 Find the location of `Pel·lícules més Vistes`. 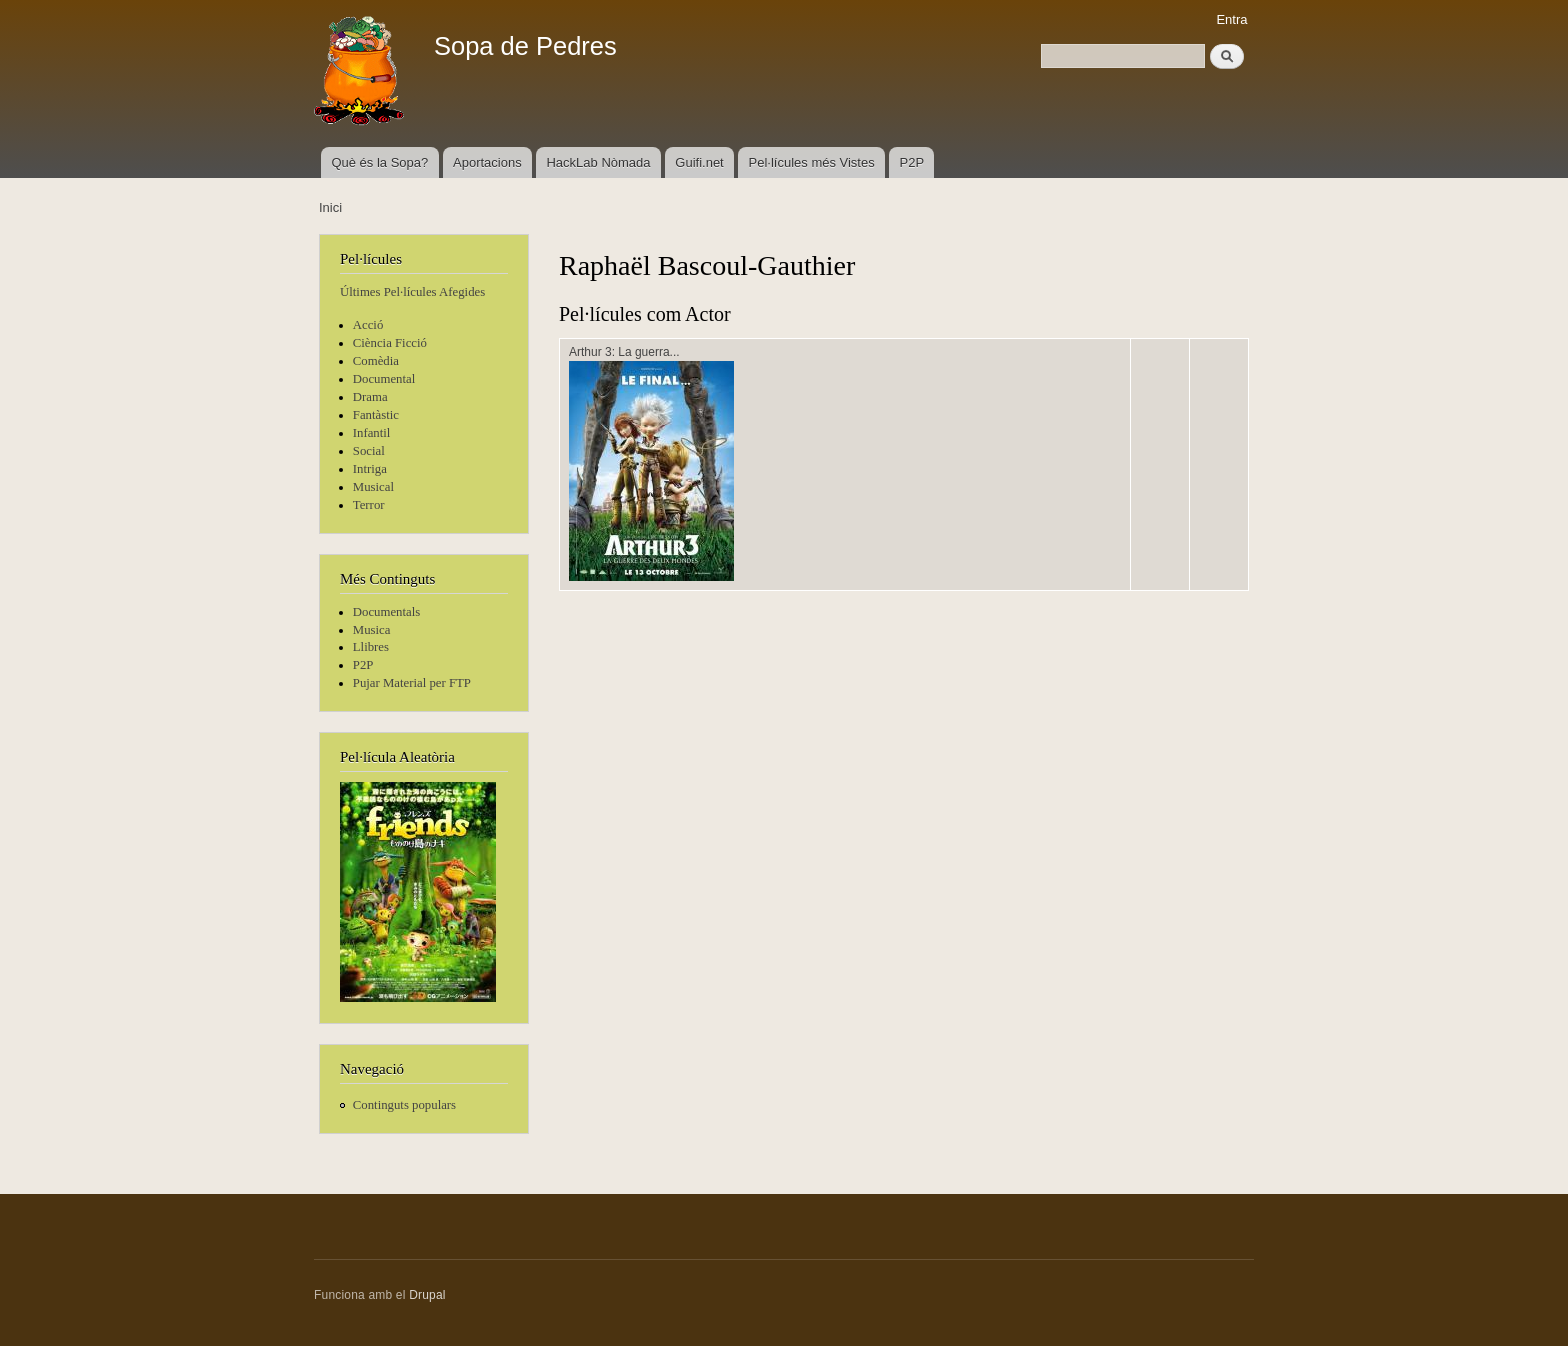

Pel·lícules més Vistes is located at coordinates (812, 162).